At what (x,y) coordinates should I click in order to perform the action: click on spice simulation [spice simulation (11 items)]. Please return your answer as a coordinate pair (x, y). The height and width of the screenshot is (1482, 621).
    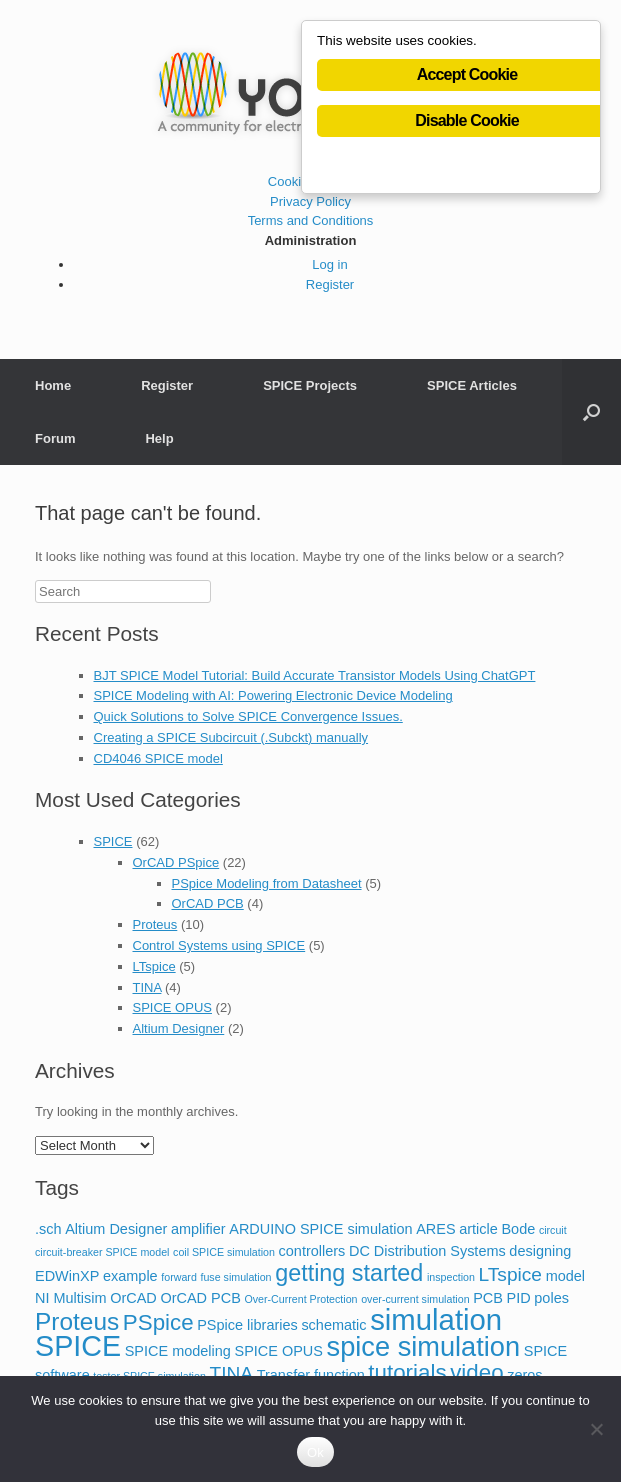
    Looking at the image, I should click on (424, 1346).